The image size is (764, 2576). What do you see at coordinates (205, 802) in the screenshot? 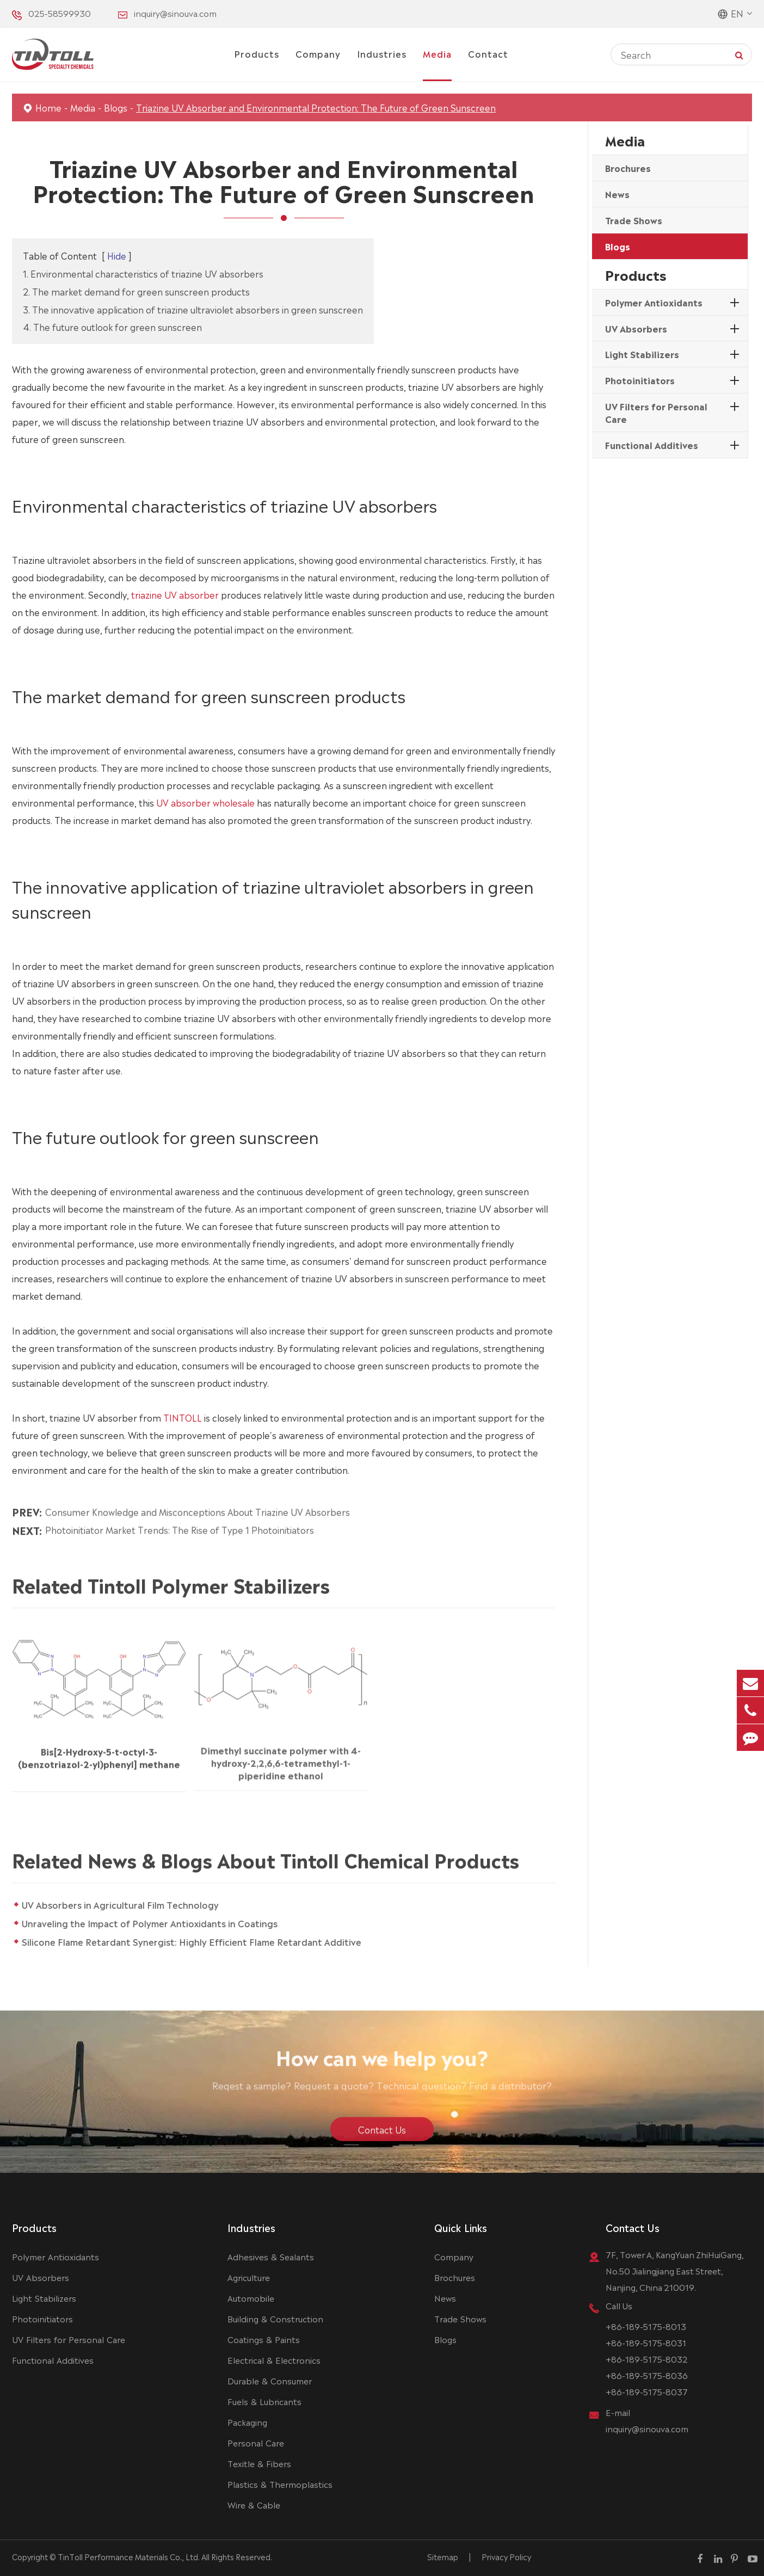
I see `UV absorber wholesale` at bounding box center [205, 802].